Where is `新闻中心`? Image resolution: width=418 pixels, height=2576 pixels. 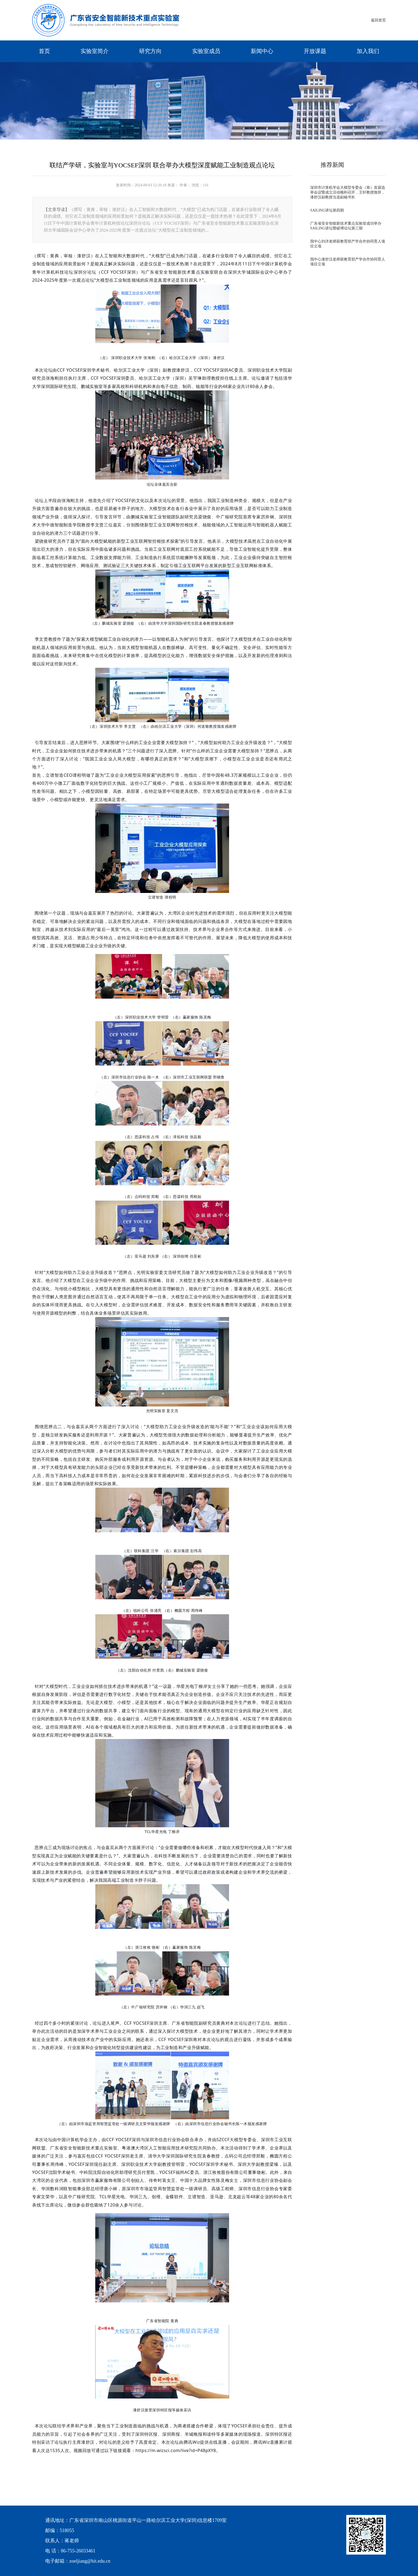 新闻中心 is located at coordinates (262, 51).